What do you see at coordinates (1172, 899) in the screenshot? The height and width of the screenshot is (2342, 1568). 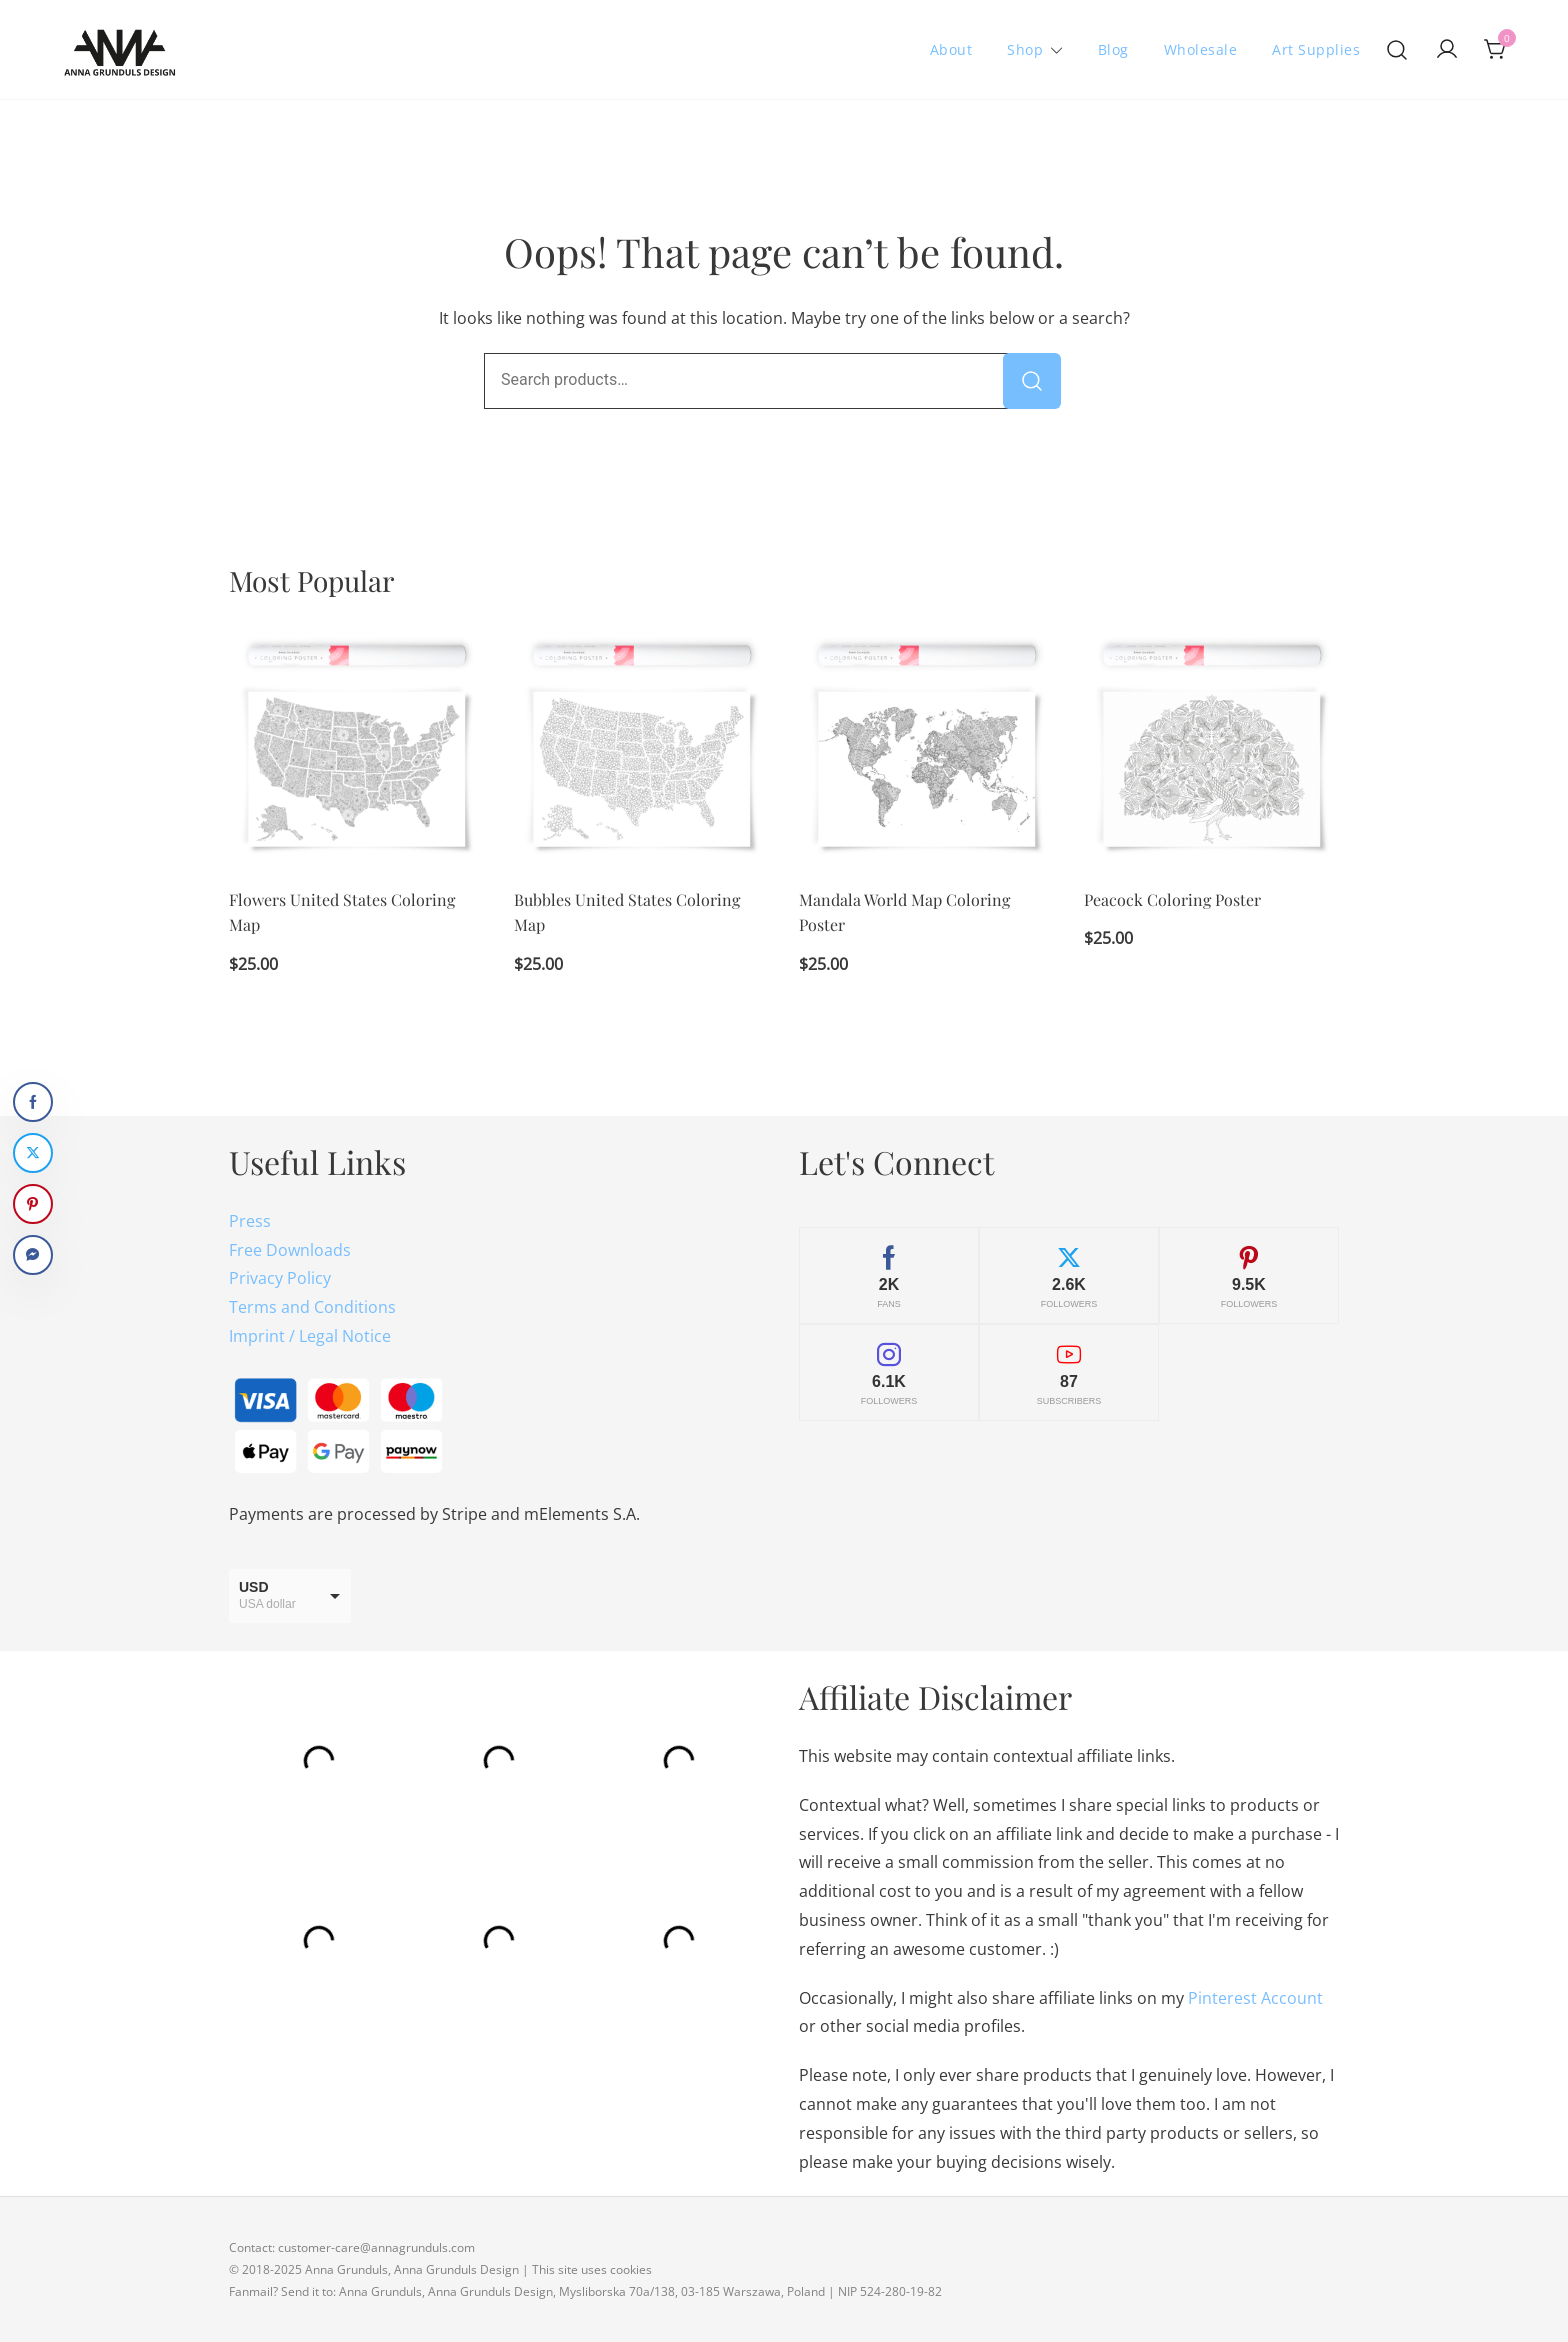 I see `Peacock Coloring Poster` at bounding box center [1172, 899].